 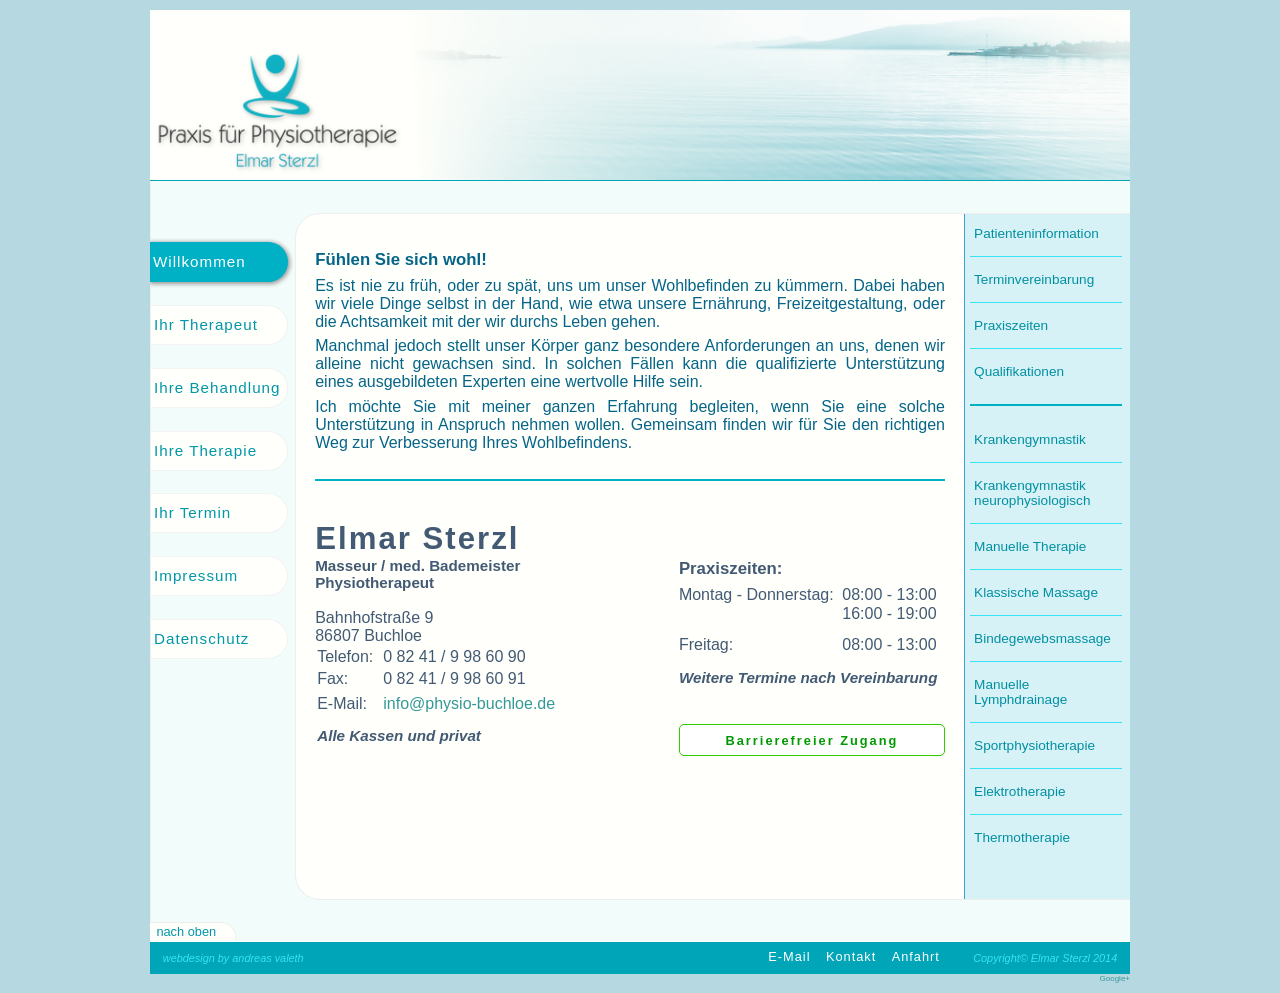 I want to click on Willkommen, so click(x=199, y=261).